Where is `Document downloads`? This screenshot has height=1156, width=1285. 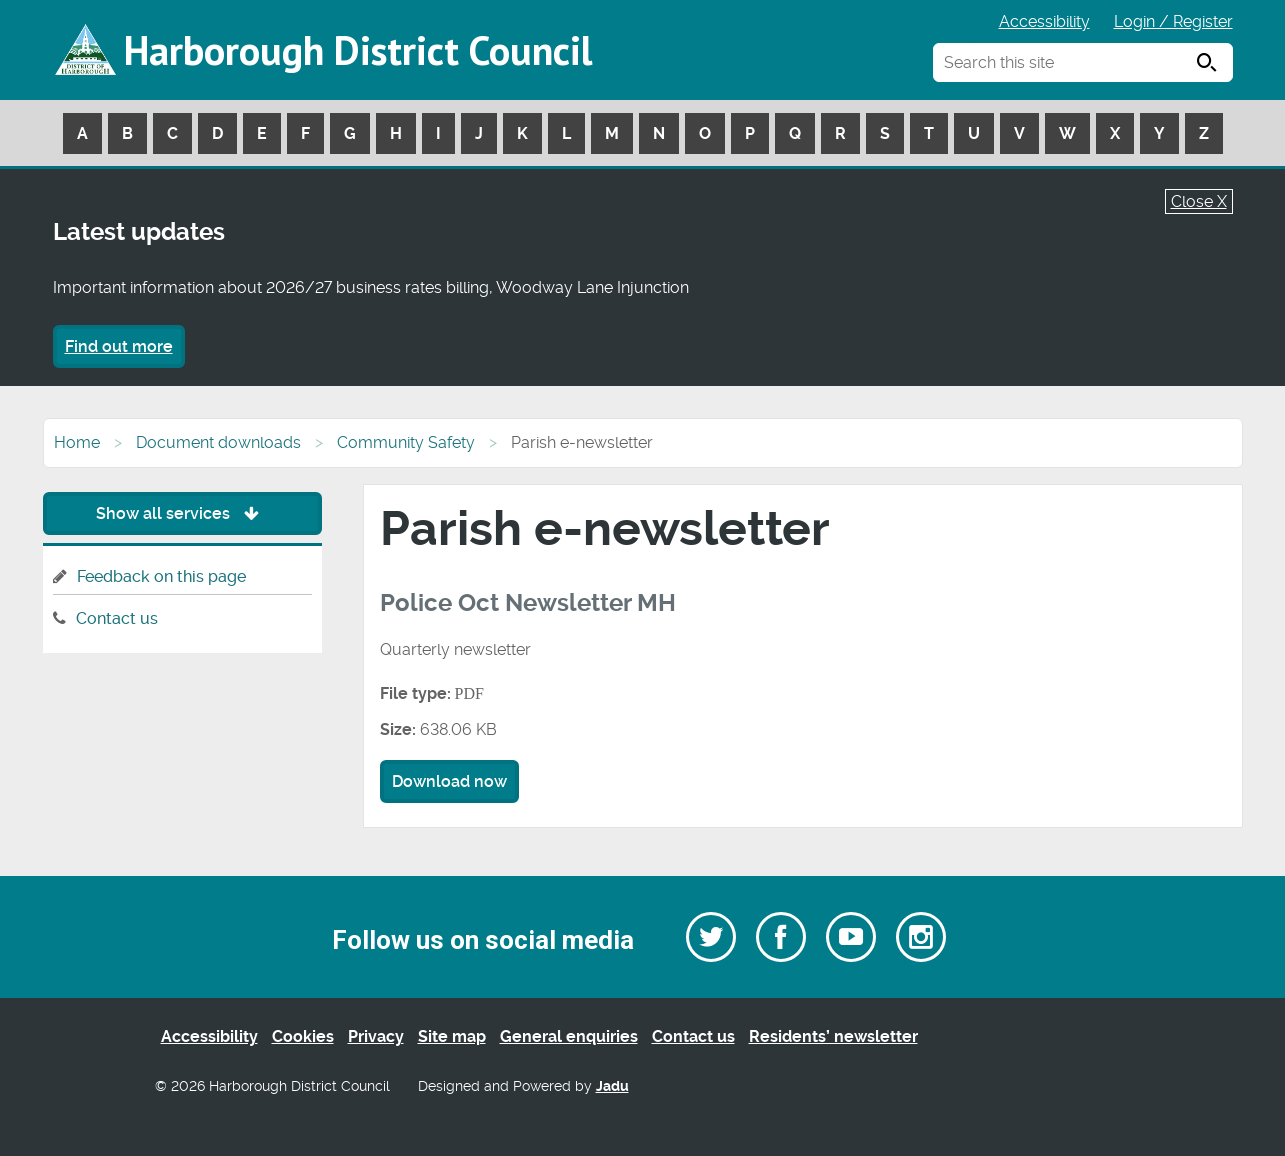
Document downloads is located at coordinates (218, 442).